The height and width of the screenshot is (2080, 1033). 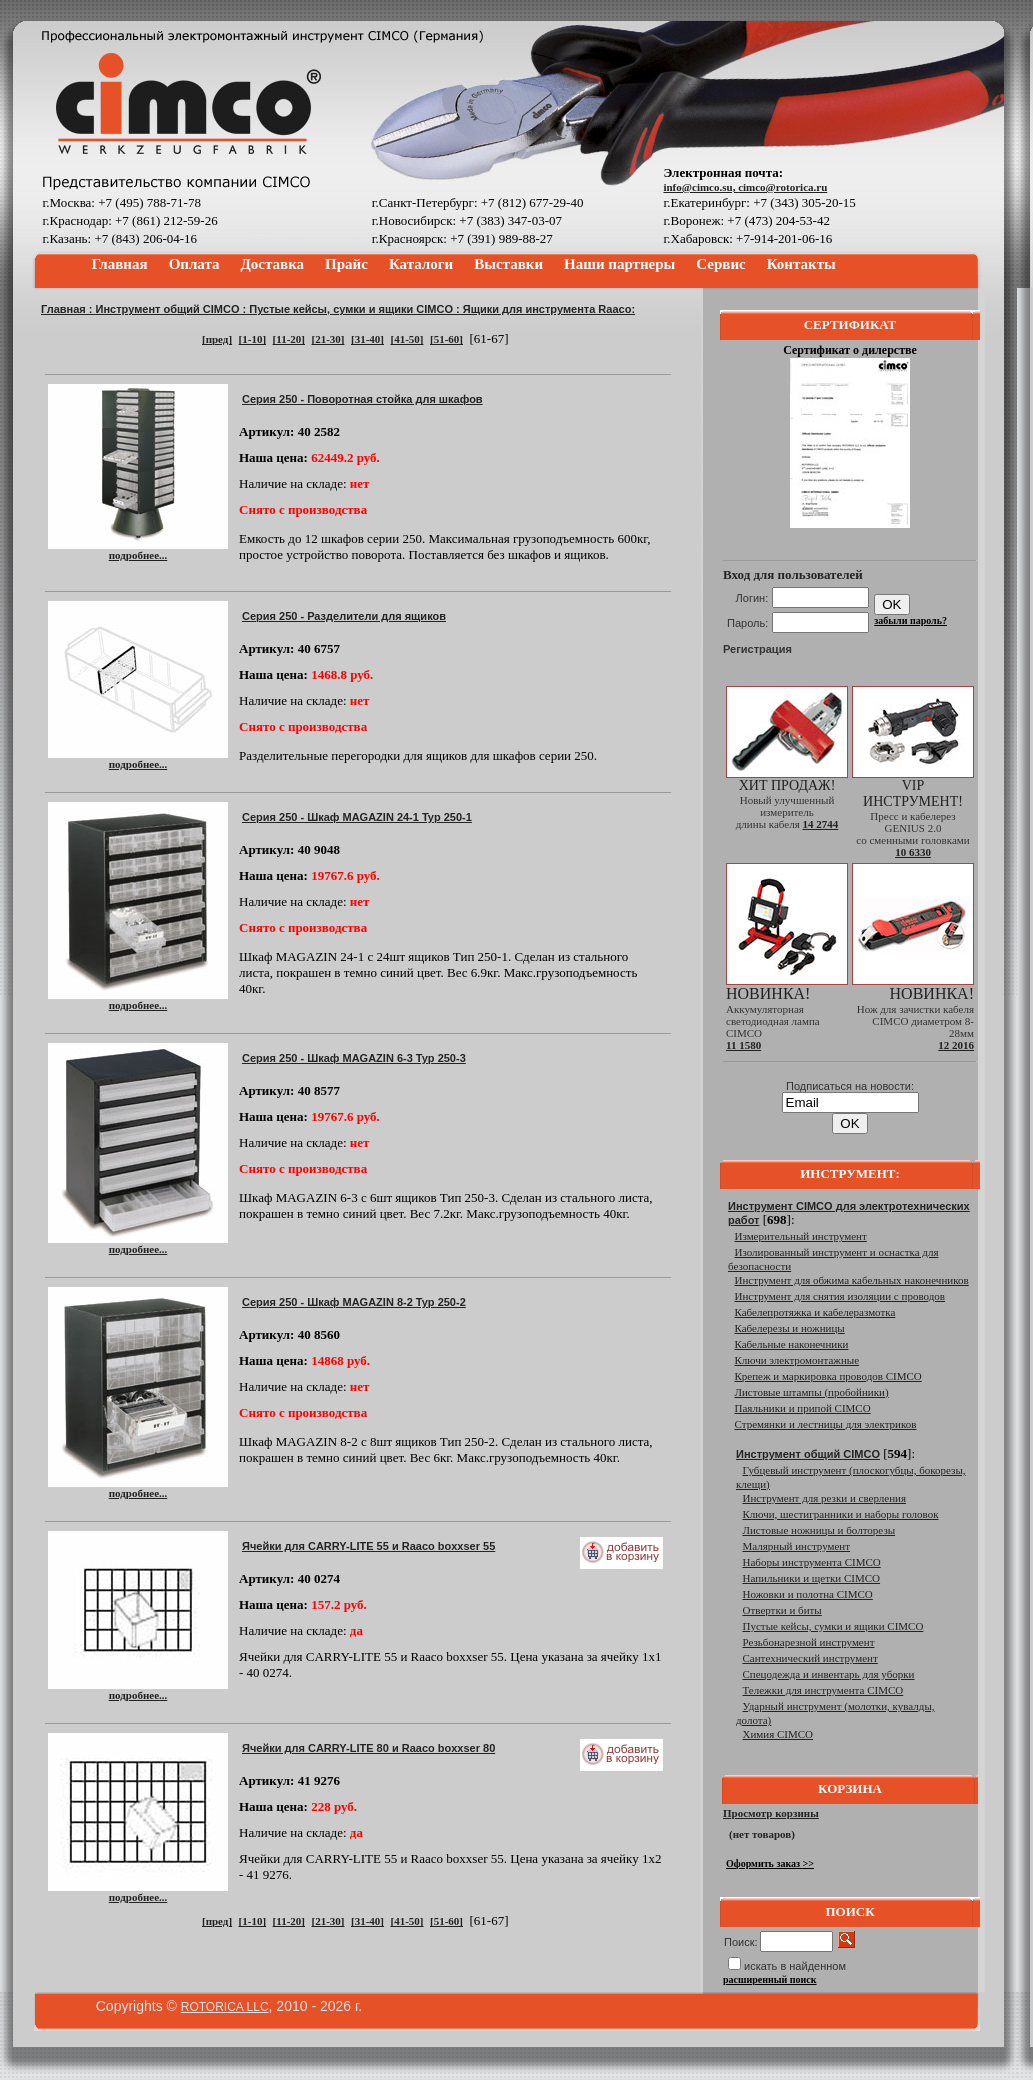 I want to click on Инструмент для обжима кабельных наконечников, so click(x=852, y=1280).